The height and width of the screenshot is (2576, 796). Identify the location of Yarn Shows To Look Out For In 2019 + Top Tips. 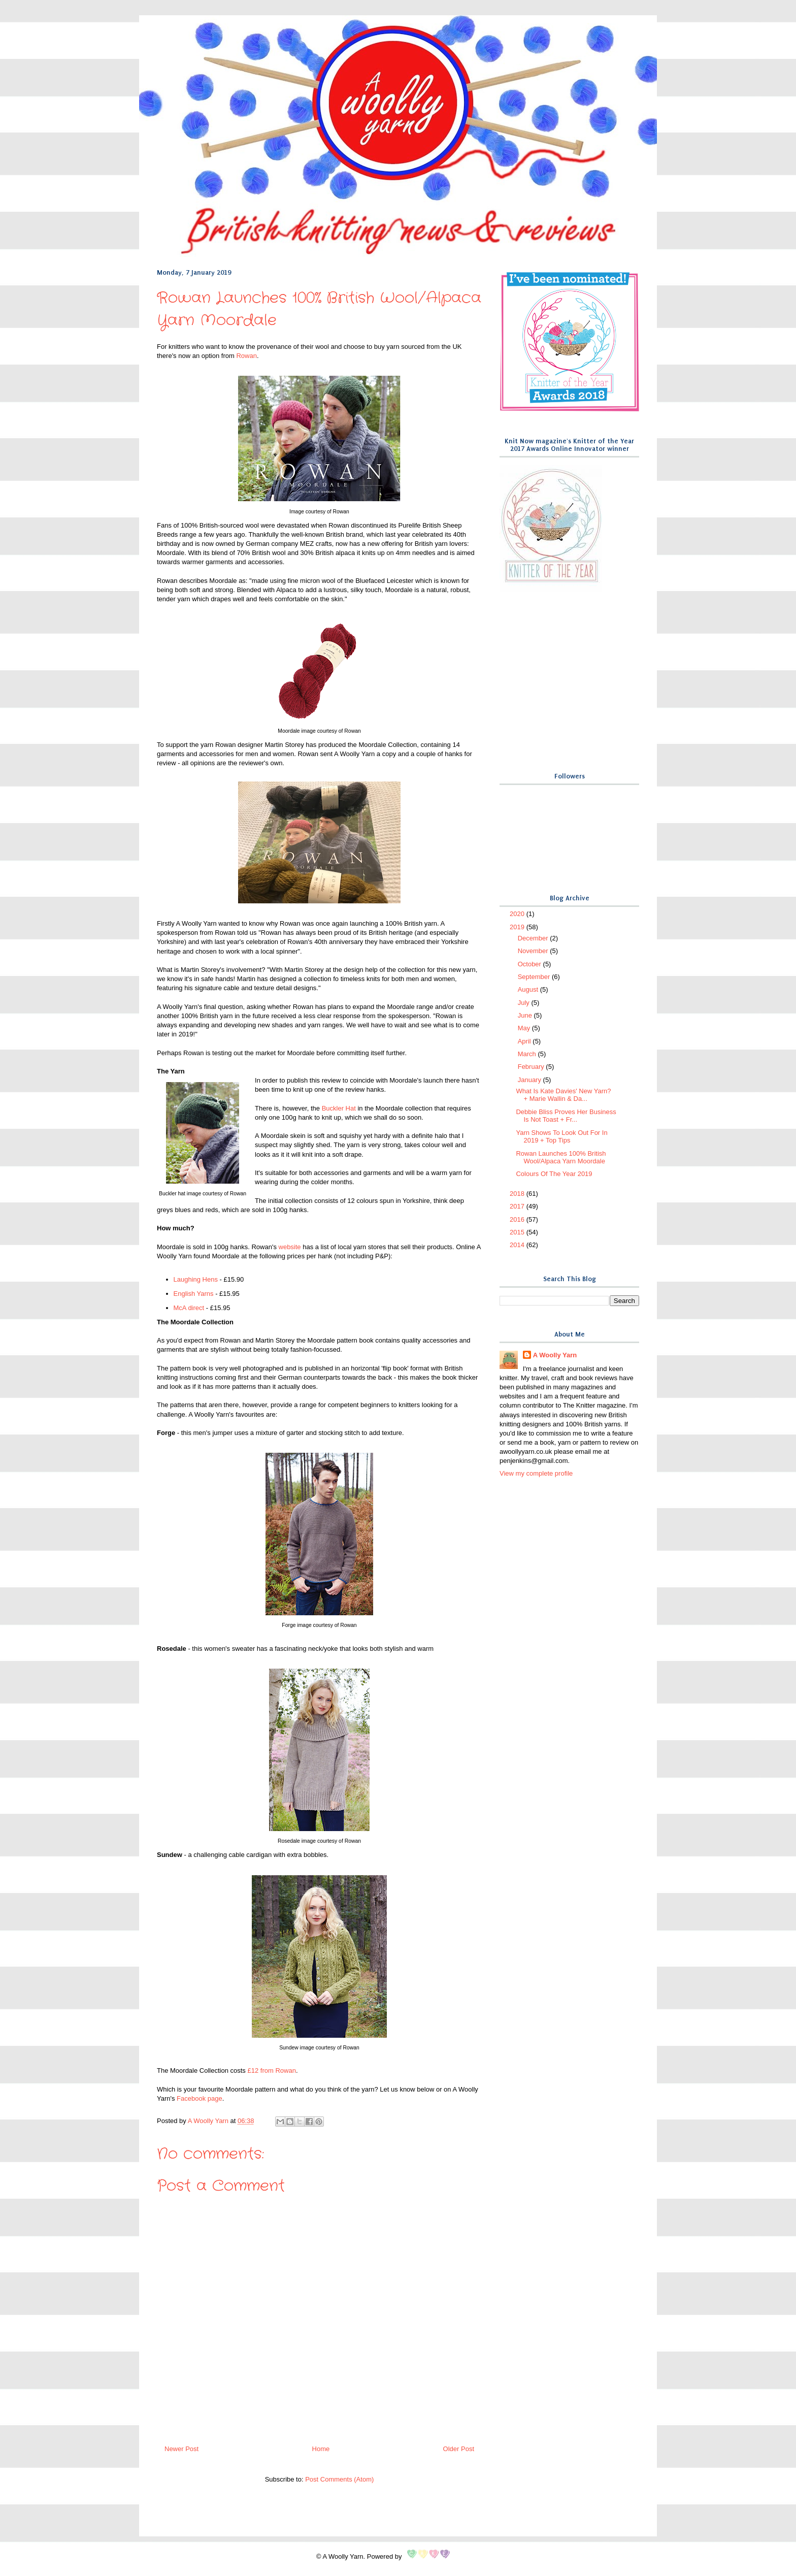
(561, 1137).